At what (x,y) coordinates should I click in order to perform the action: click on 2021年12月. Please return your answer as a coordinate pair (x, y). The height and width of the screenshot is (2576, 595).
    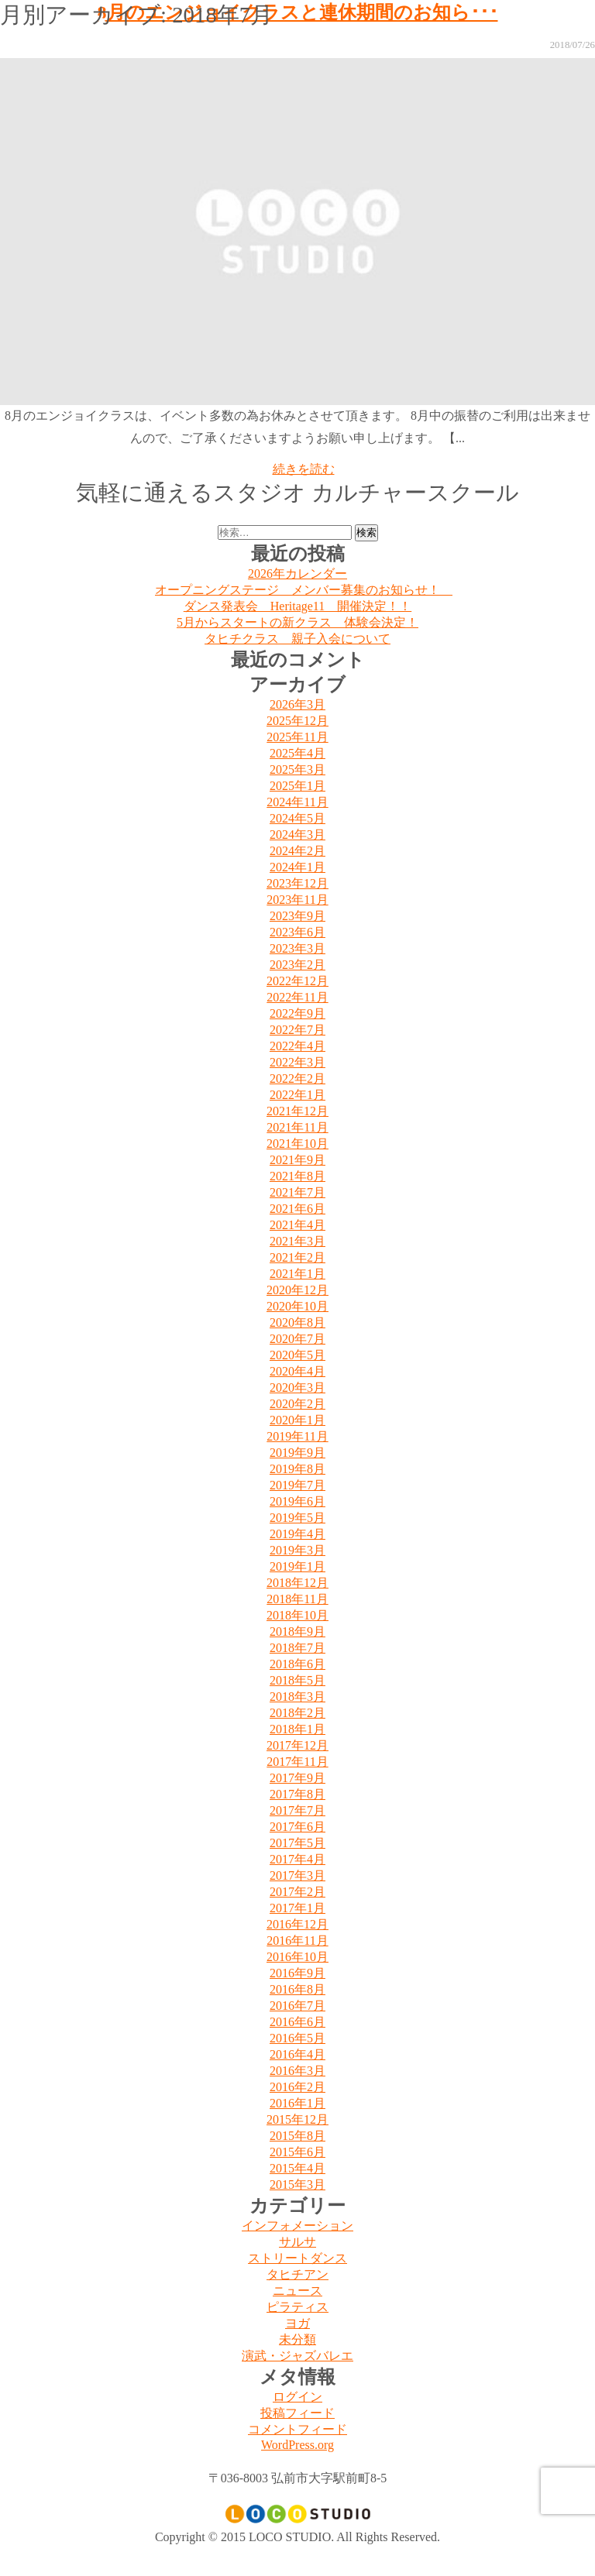
    Looking at the image, I should click on (297, 1111).